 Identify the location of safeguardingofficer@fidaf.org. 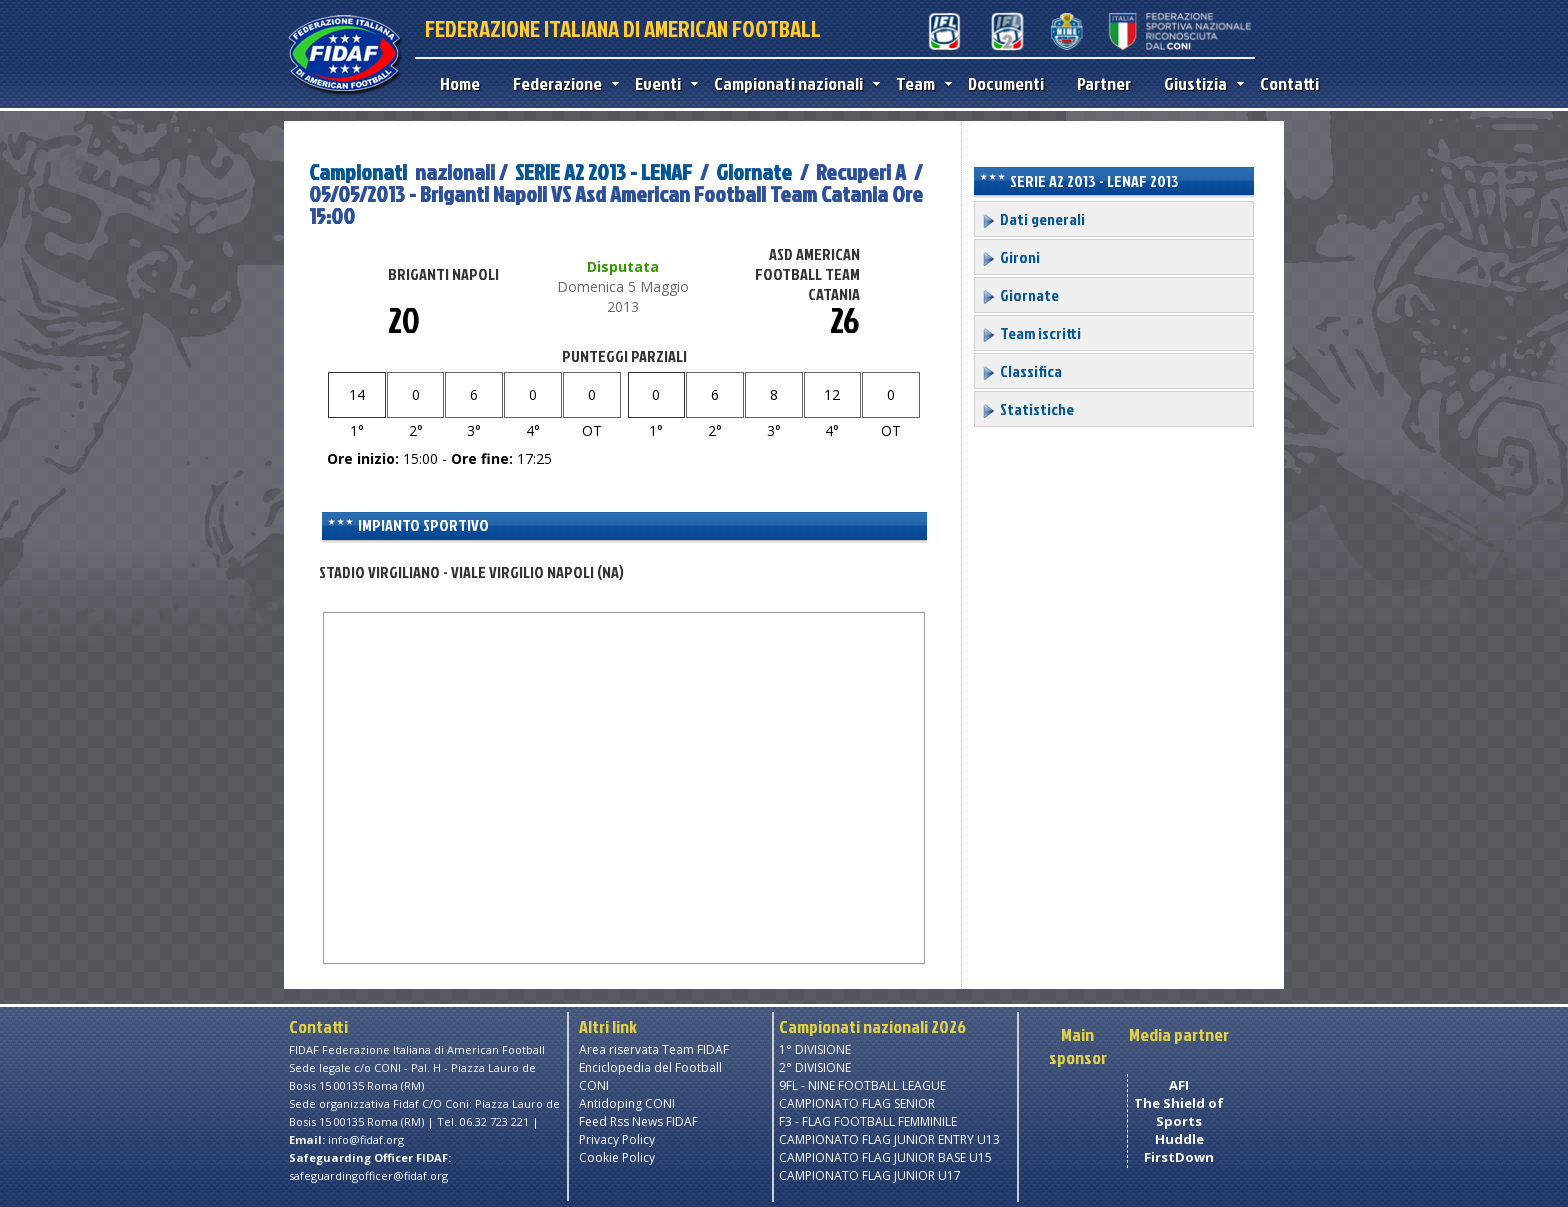
(368, 1175).